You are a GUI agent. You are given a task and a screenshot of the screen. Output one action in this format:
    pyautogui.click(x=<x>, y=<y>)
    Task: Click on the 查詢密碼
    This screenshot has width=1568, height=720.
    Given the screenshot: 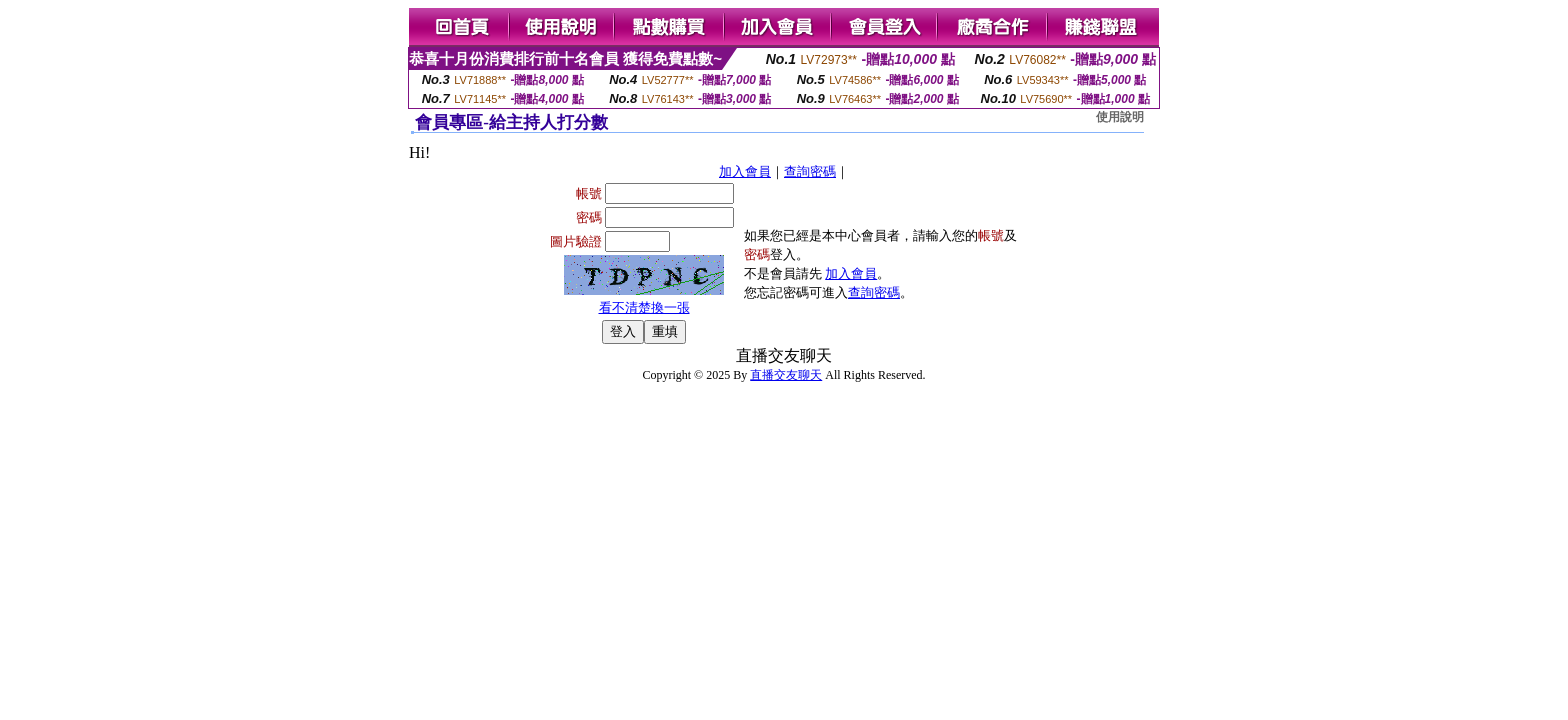 What is the action you would take?
    pyautogui.click(x=810, y=171)
    